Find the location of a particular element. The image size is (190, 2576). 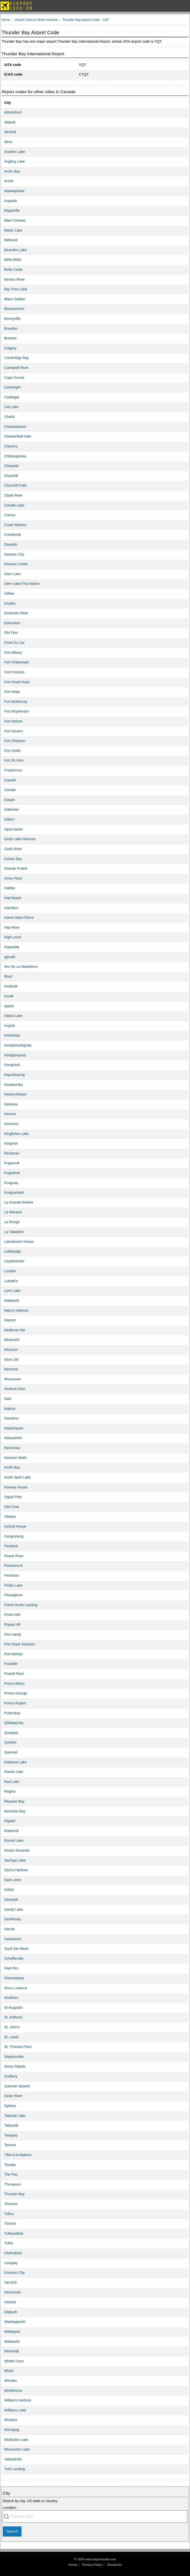

Chevery is located at coordinates (11, 446).